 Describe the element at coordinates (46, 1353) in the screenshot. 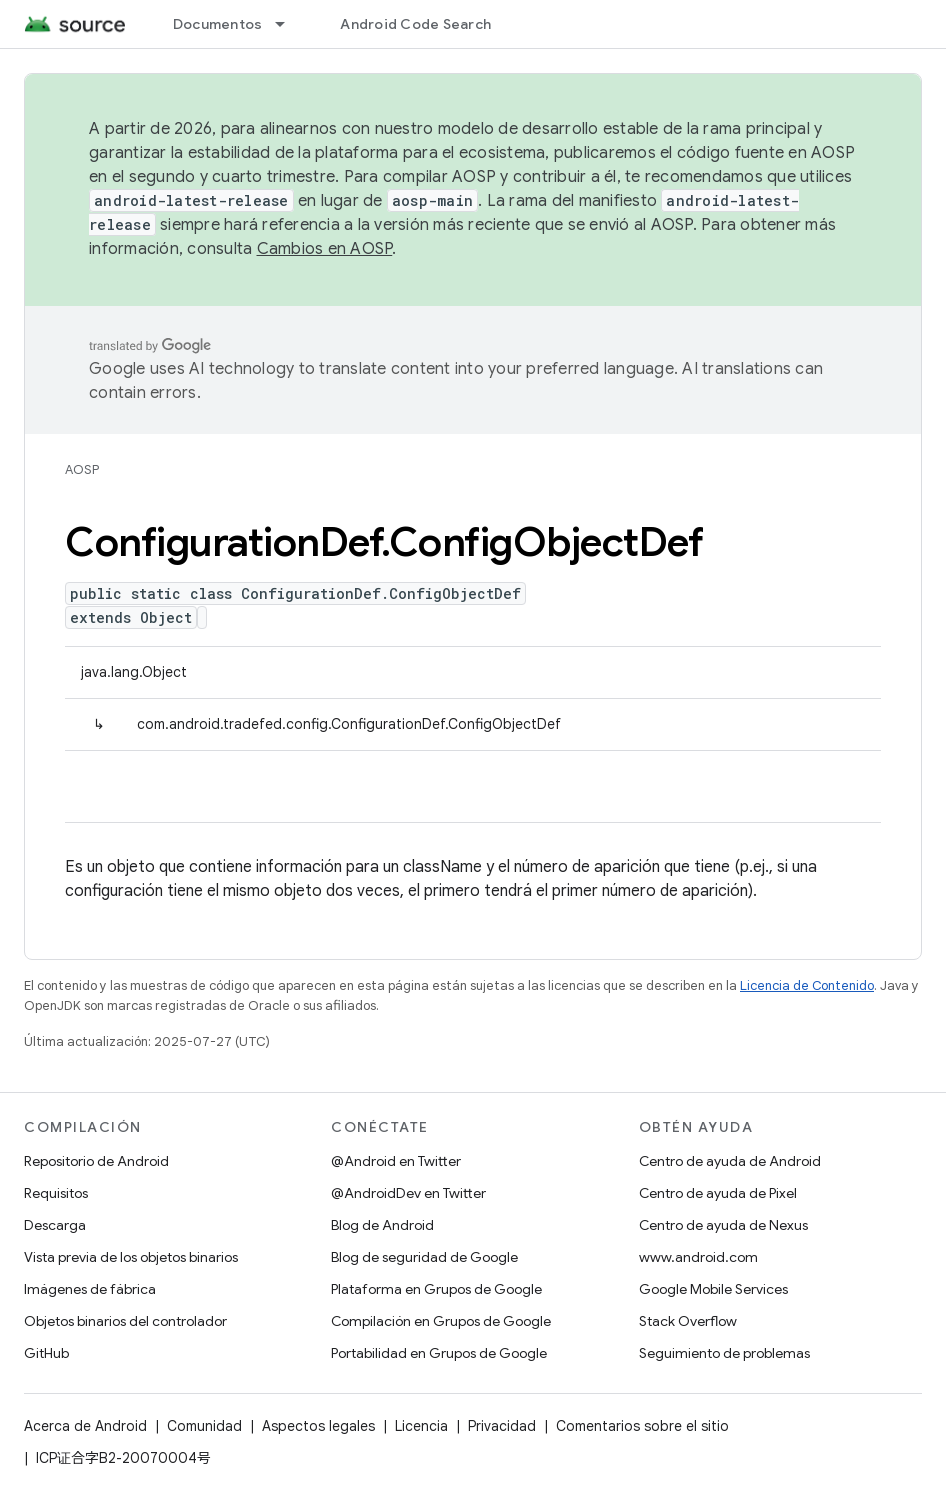

I see `GitHub` at that location.